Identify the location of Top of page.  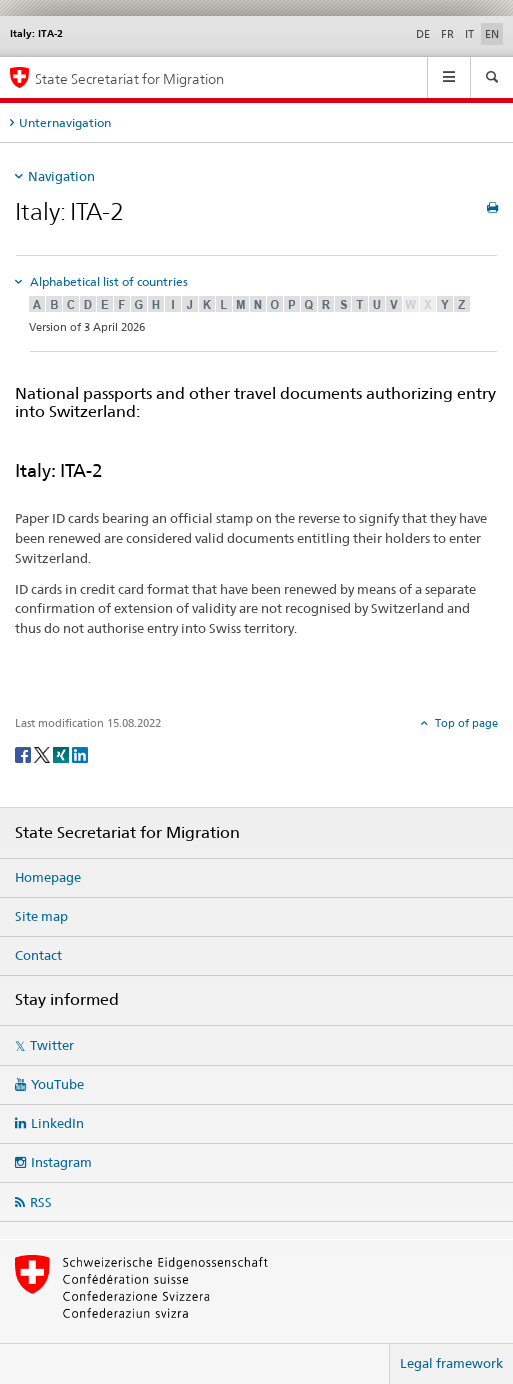
(465, 723).